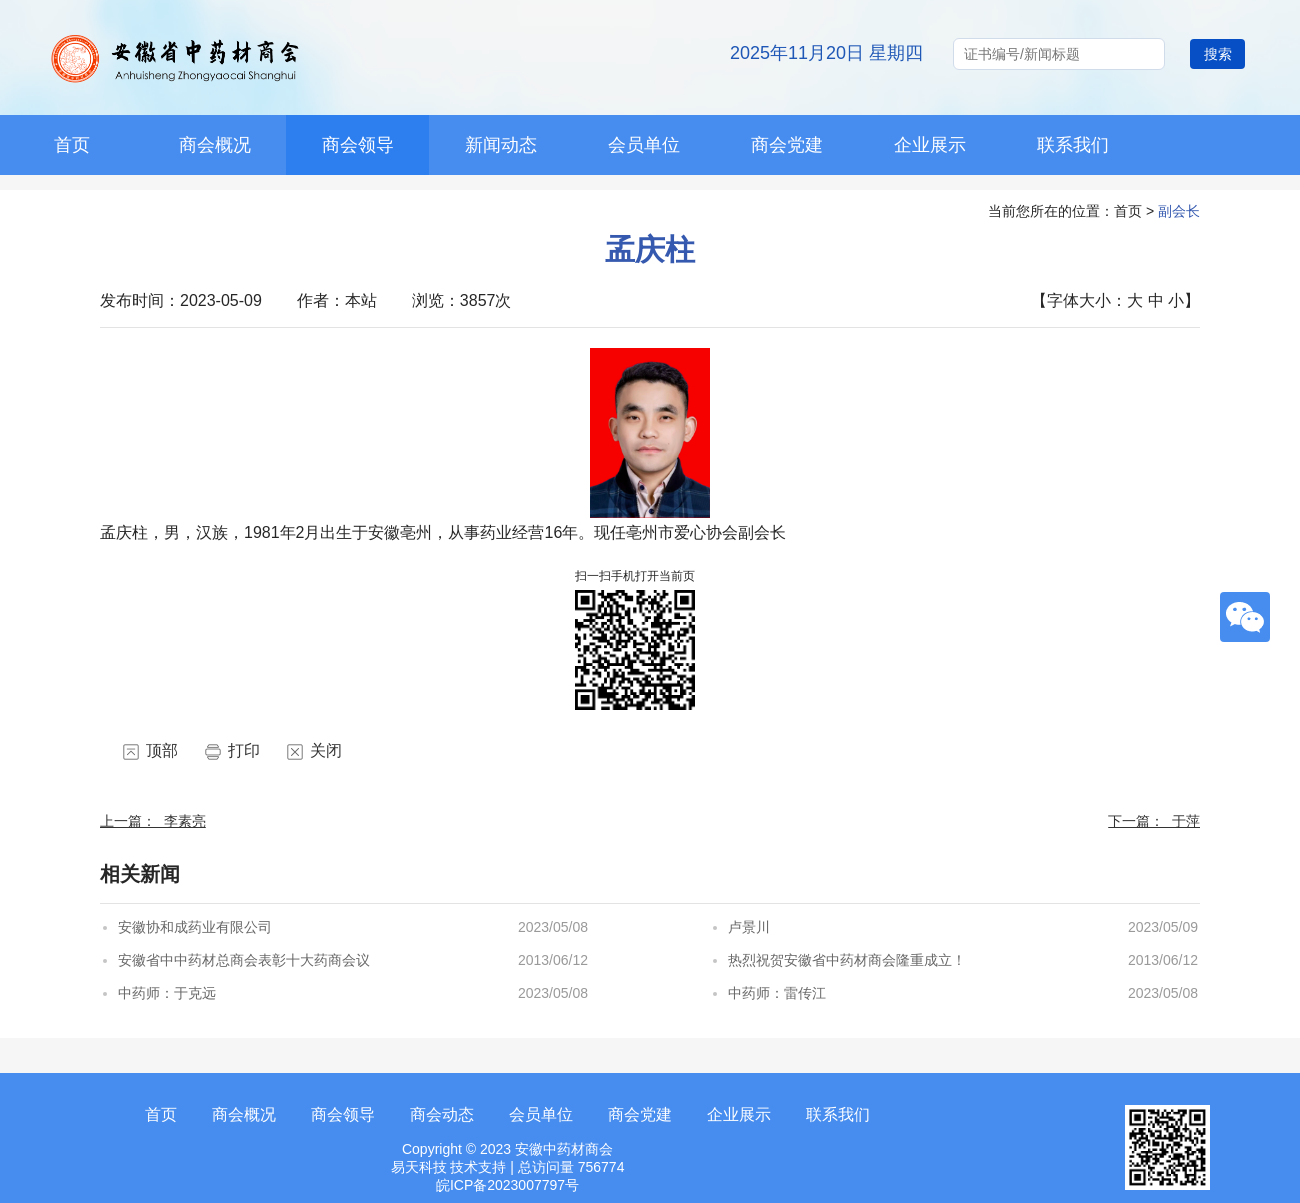 The height and width of the screenshot is (1203, 1300). Describe the element at coordinates (644, 145) in the screenshot. I see `会员单位` at that location.